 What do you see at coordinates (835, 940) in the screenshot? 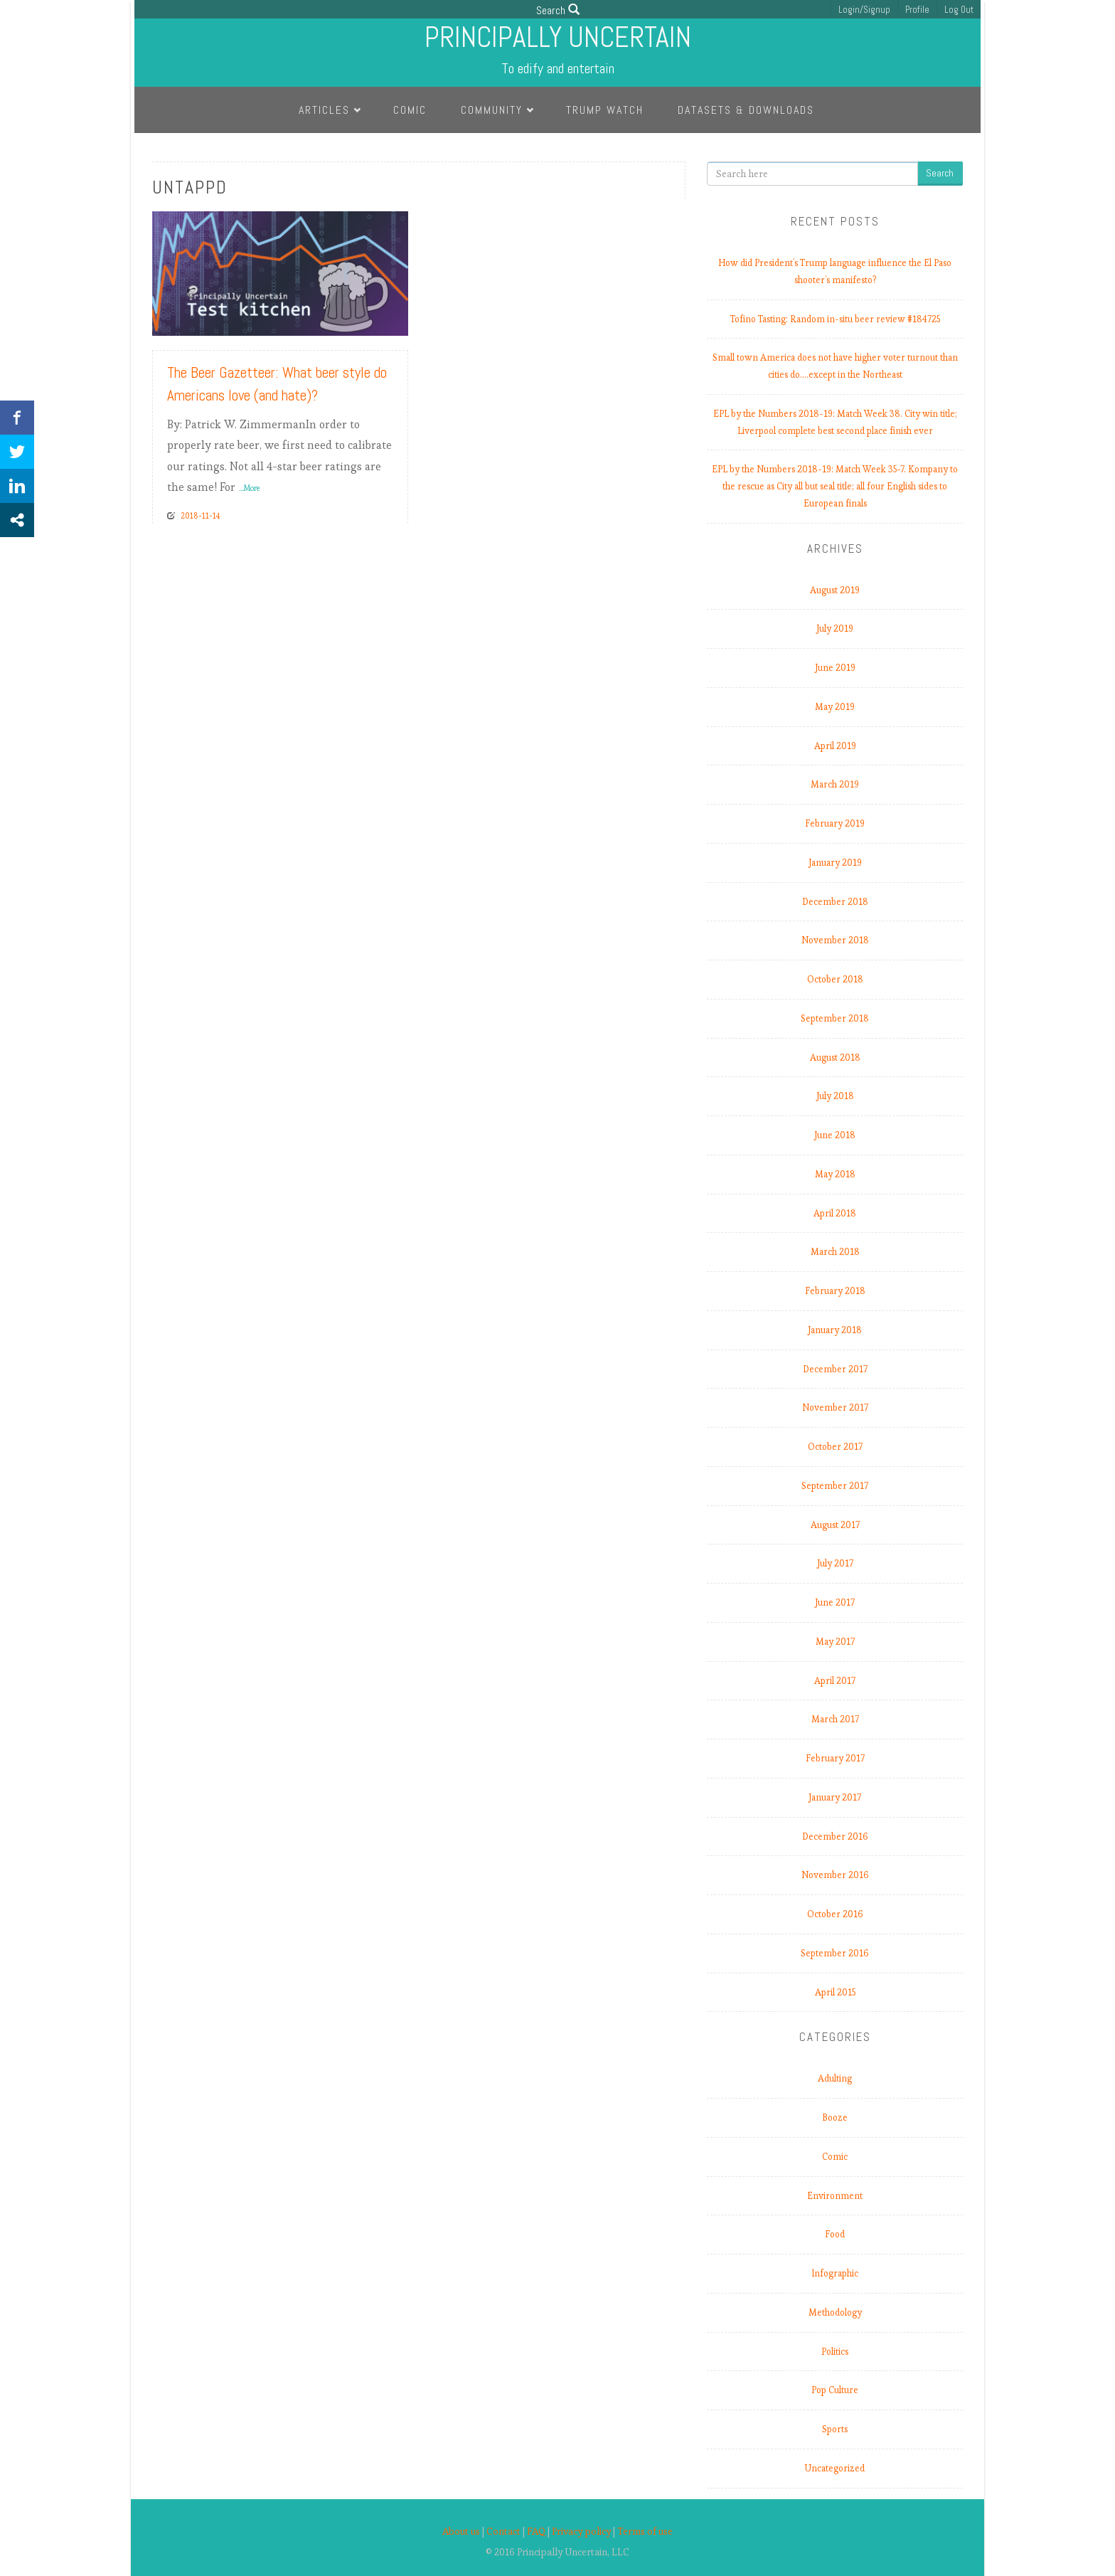
I see `November 2018` at bounding box center [835, 940].